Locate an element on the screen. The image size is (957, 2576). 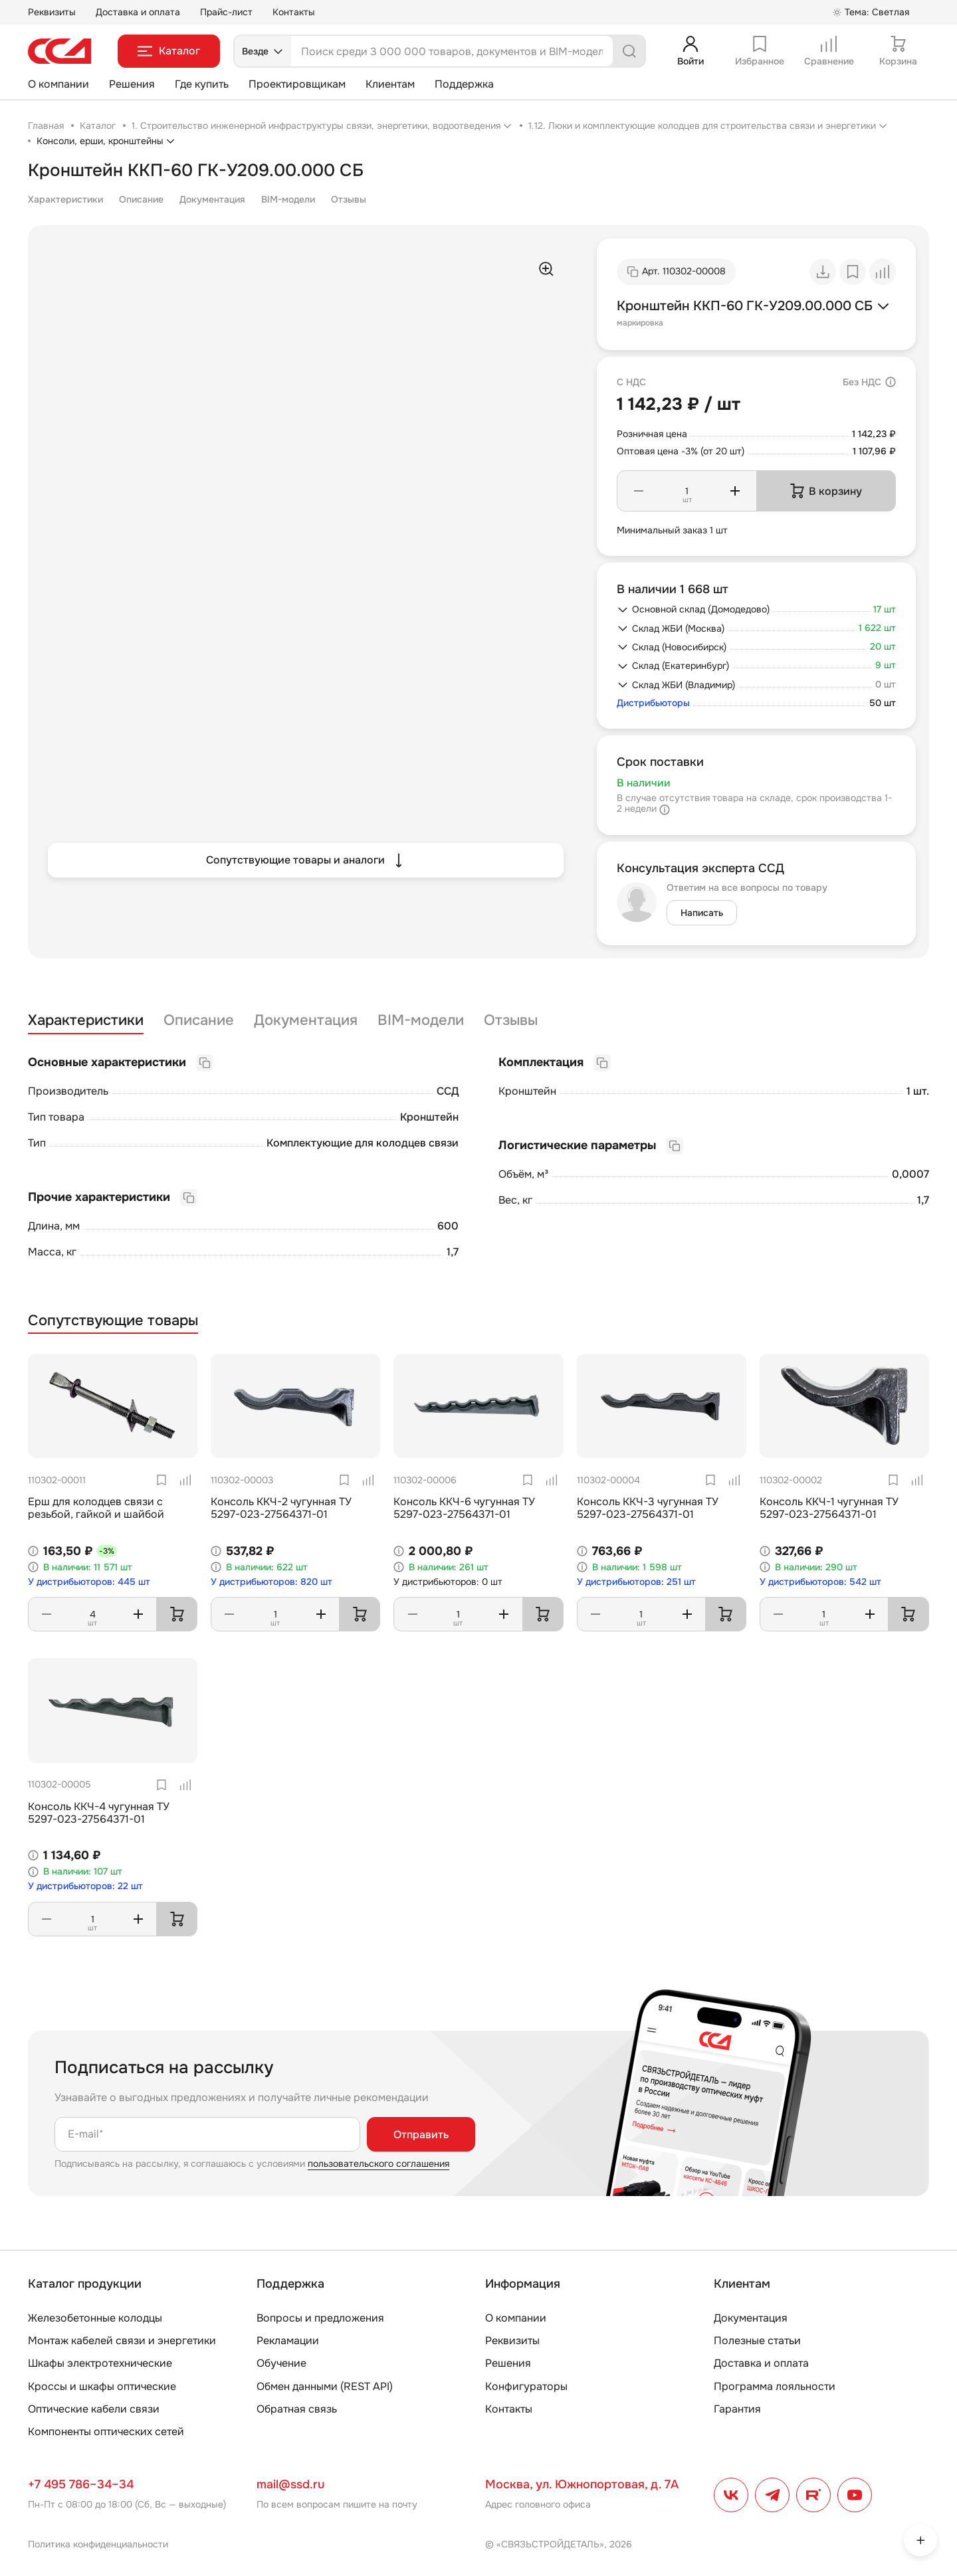
Описание is located at coordinates (141, 199).